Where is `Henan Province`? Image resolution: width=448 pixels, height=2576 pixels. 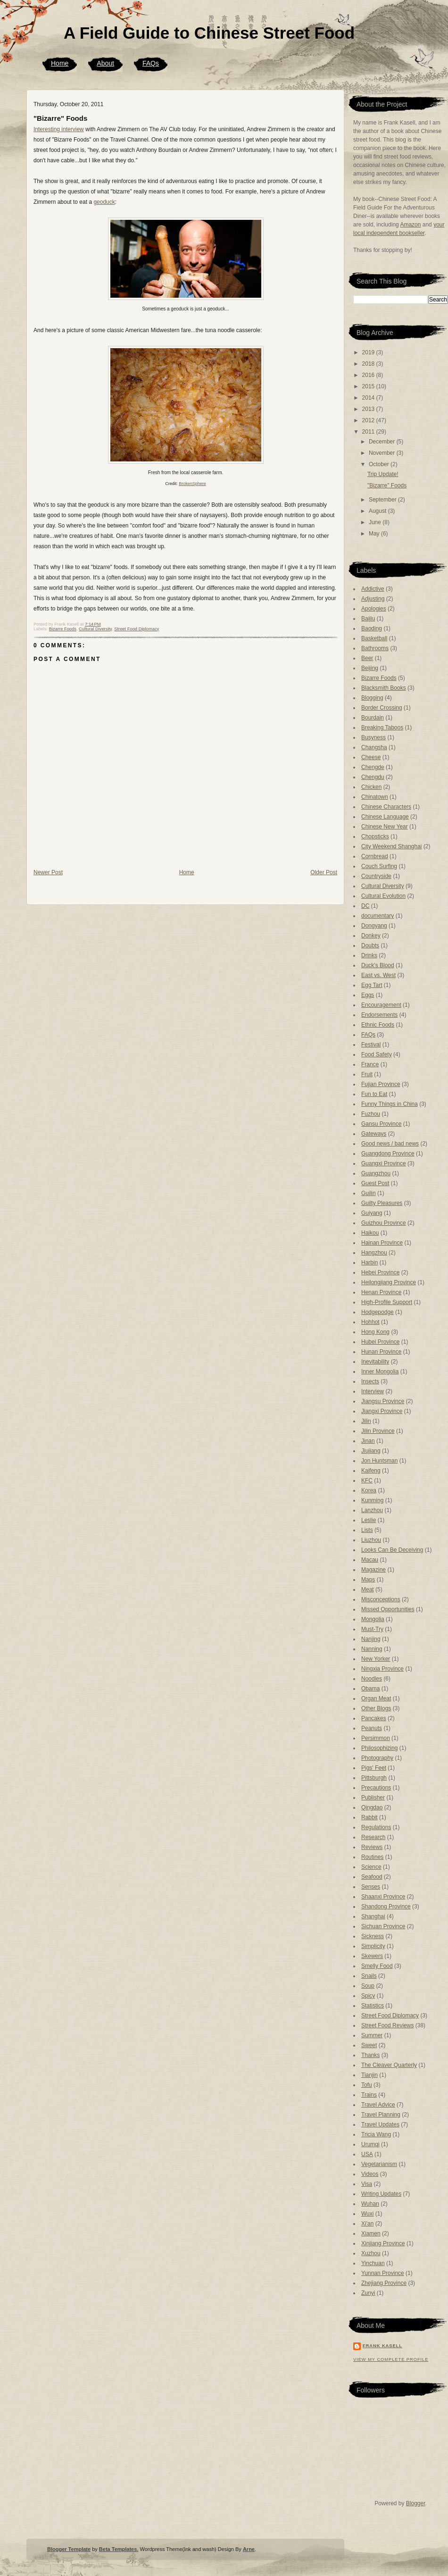
Henan Province is located at coordinates (381, 1292).